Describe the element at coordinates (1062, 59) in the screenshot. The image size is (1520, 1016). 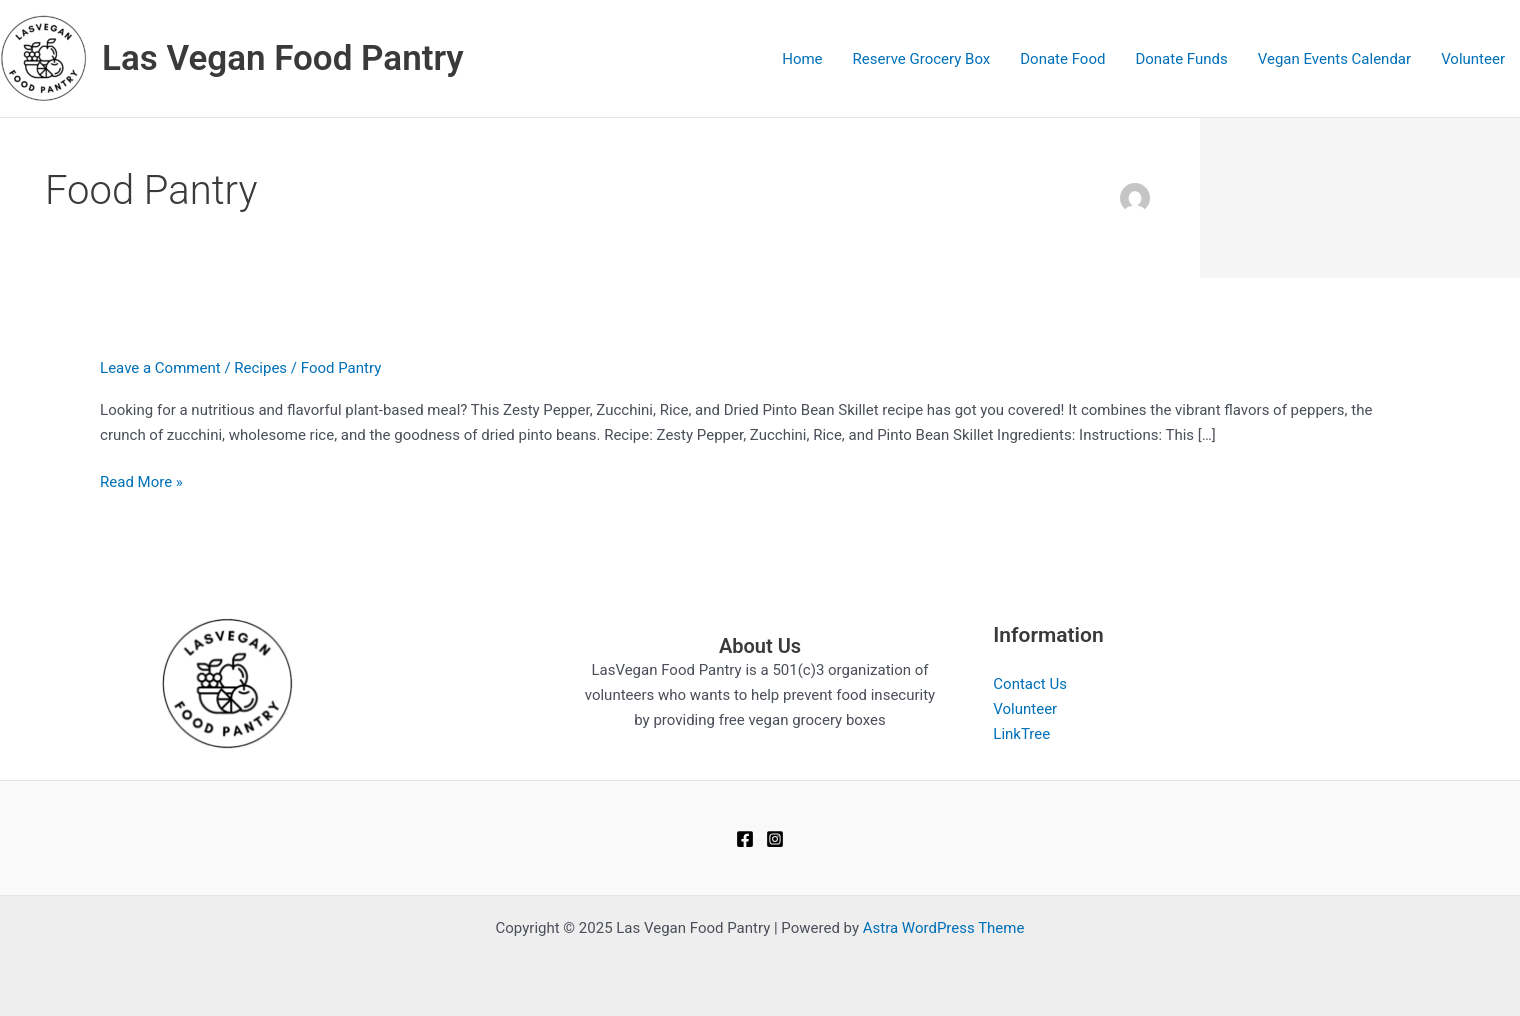
I see `Donate Food` at that location.